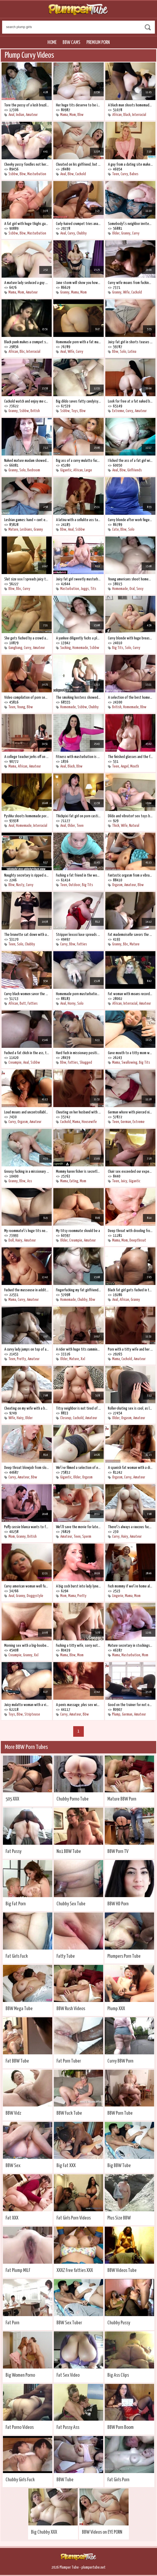 This screenshot has height=2576, width=157. Describe the element at coordinates (129, 1062) in the screenshot. I see `Swallowing` at that location.